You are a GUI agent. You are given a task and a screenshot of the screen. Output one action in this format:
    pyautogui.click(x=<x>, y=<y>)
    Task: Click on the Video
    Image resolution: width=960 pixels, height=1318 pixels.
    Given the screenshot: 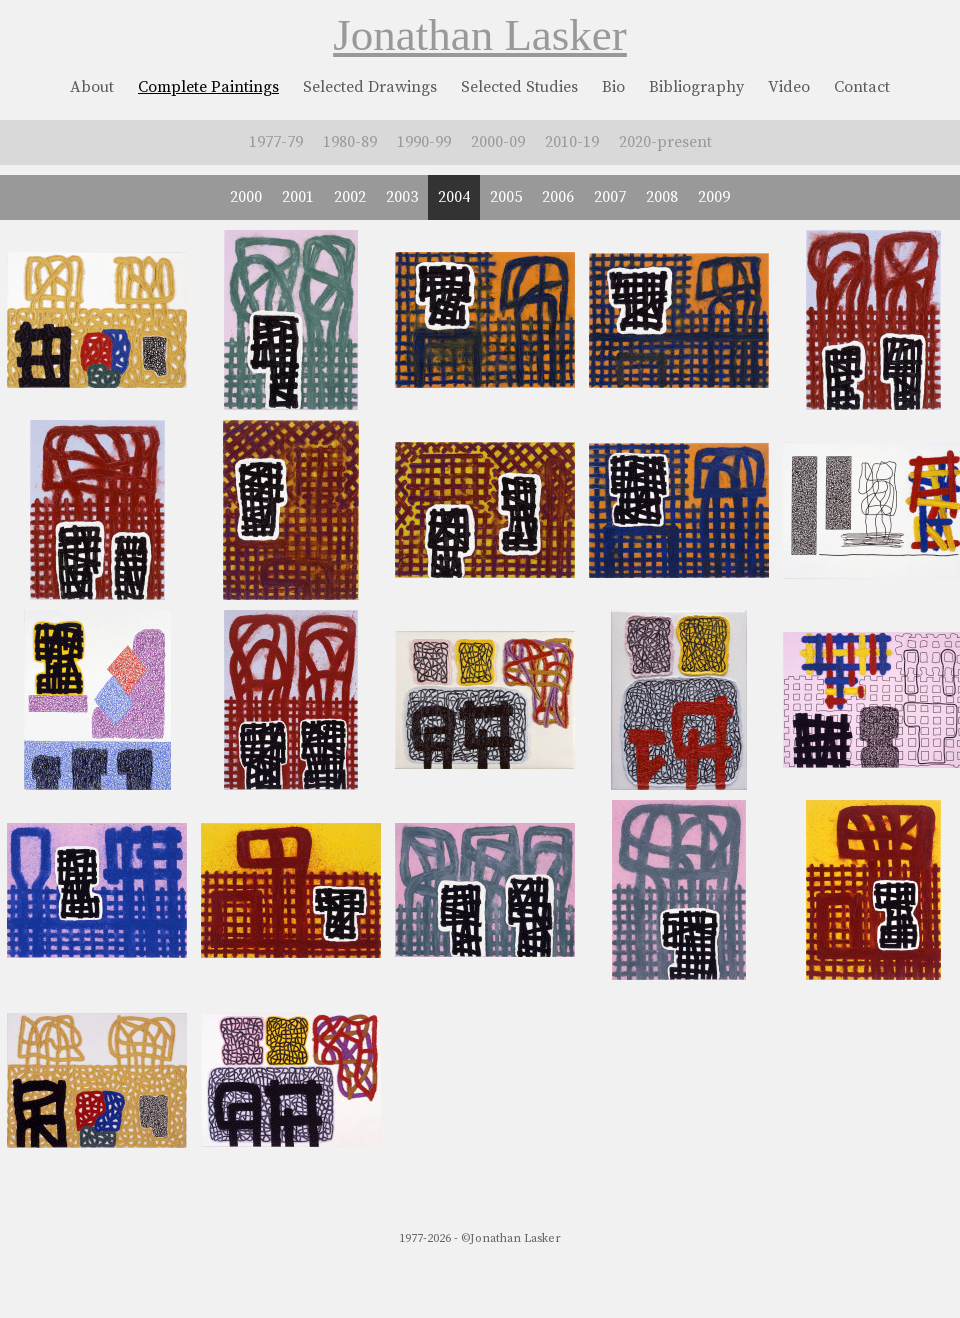 What is the action you would take?
    pyautogui.click(x=789, y=87)
    